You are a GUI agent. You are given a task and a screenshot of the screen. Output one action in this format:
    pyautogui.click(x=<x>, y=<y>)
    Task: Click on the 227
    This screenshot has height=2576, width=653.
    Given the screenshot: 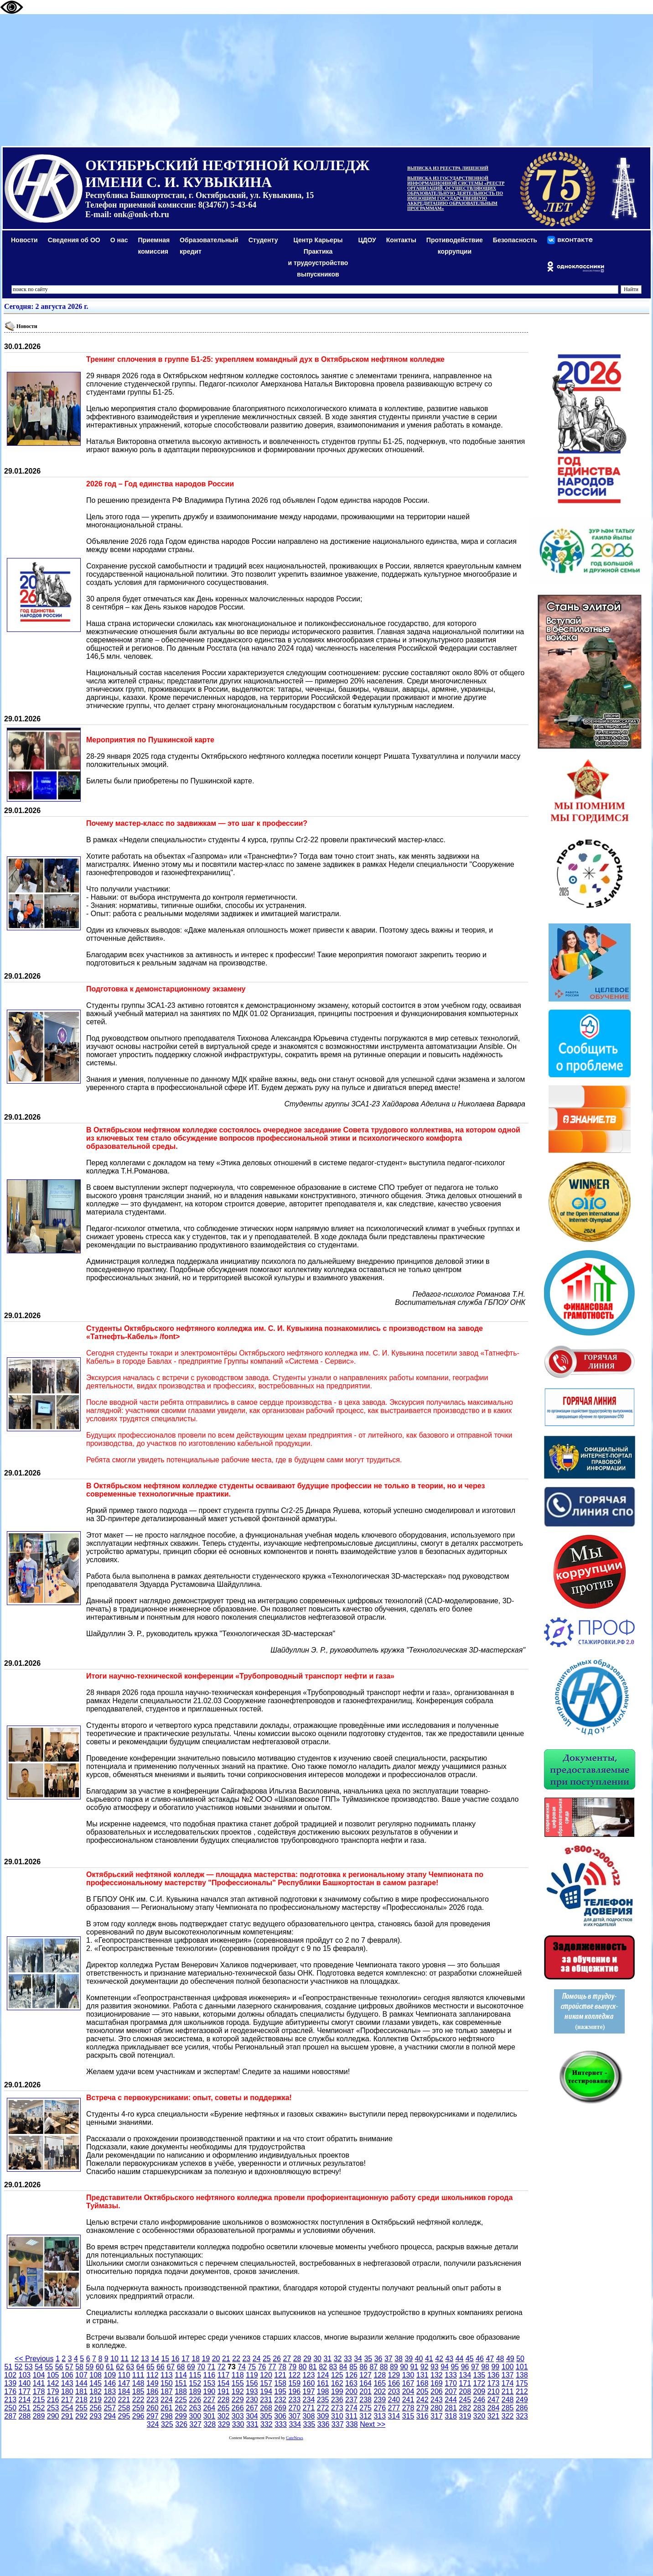 What is the action you would take?
    pyautogui.click(x=209, y=2400)
    